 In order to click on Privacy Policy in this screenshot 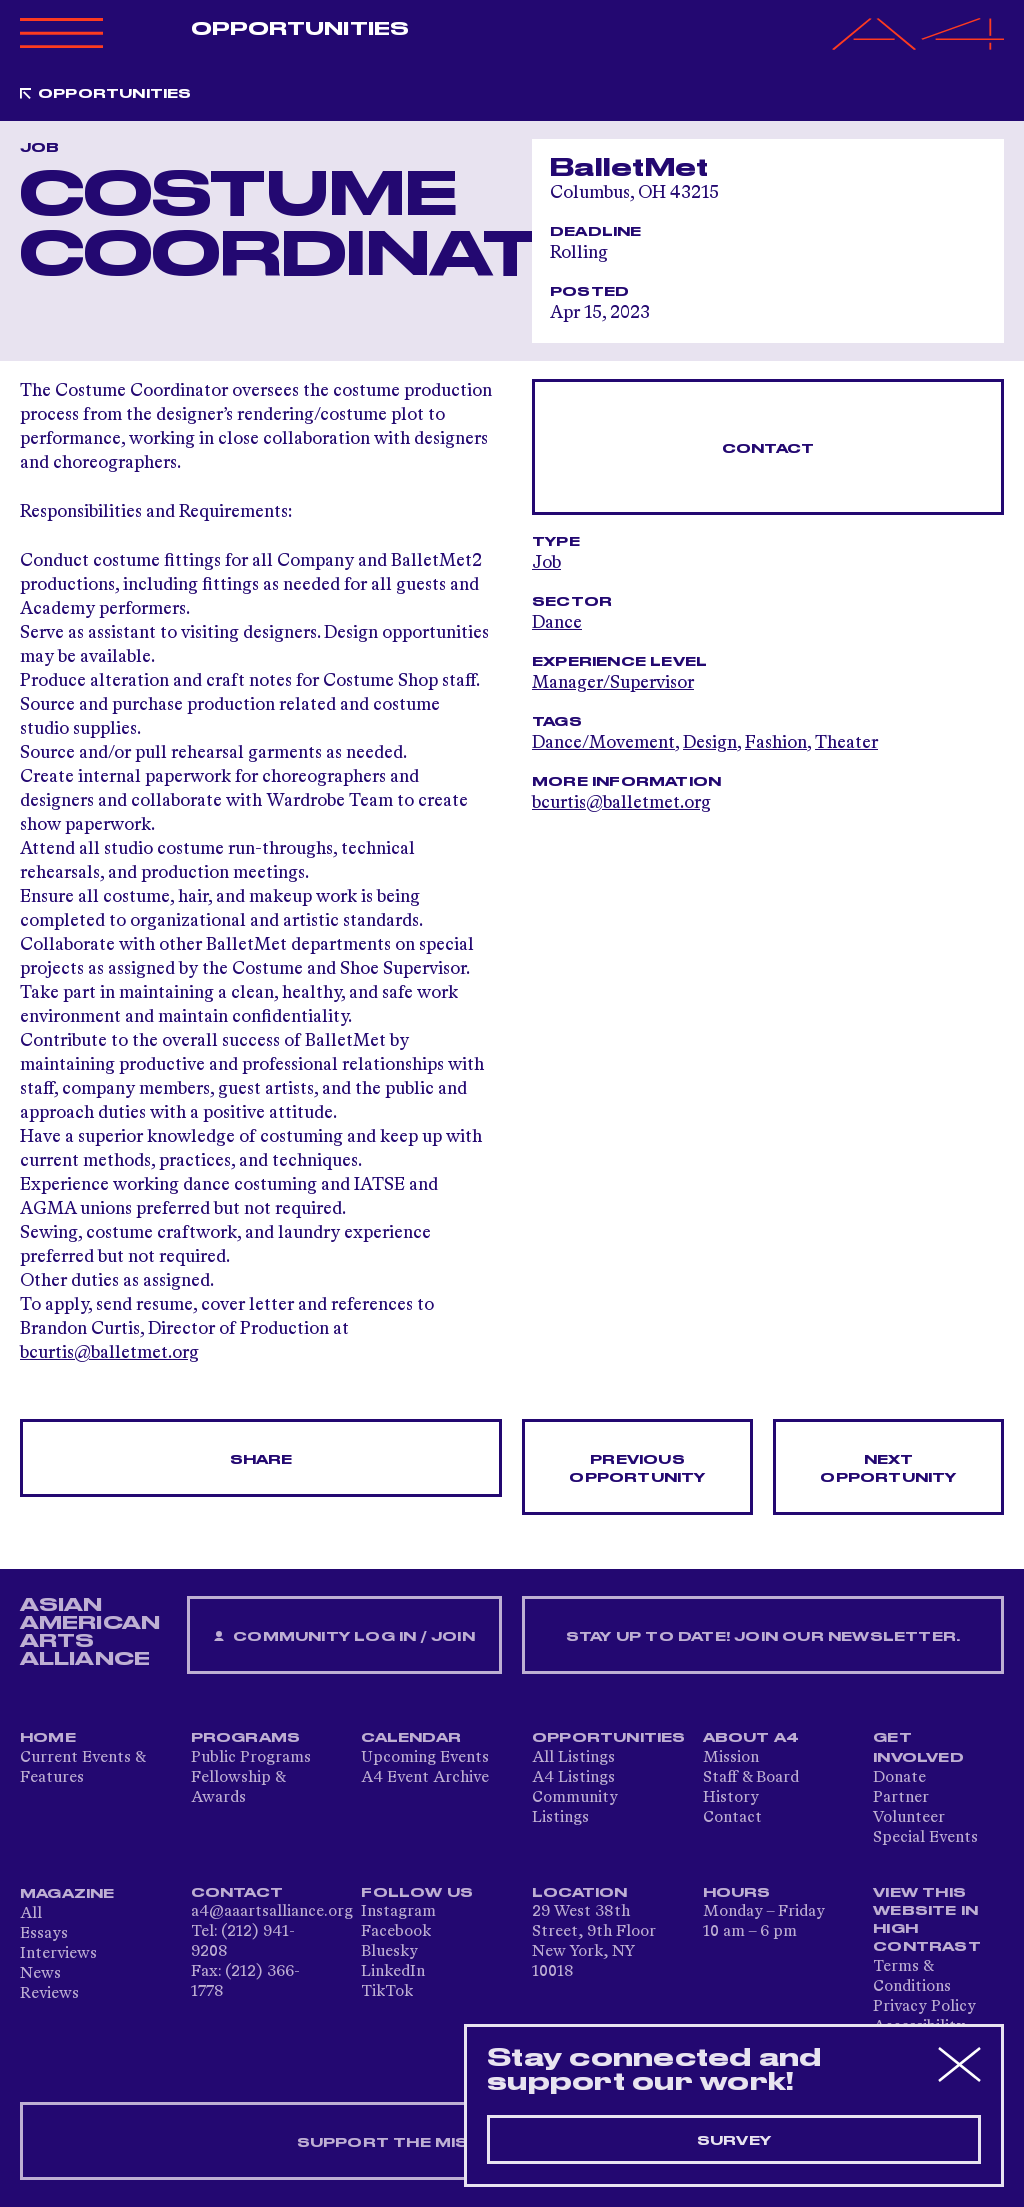, I will do `click(924, 2007)`.